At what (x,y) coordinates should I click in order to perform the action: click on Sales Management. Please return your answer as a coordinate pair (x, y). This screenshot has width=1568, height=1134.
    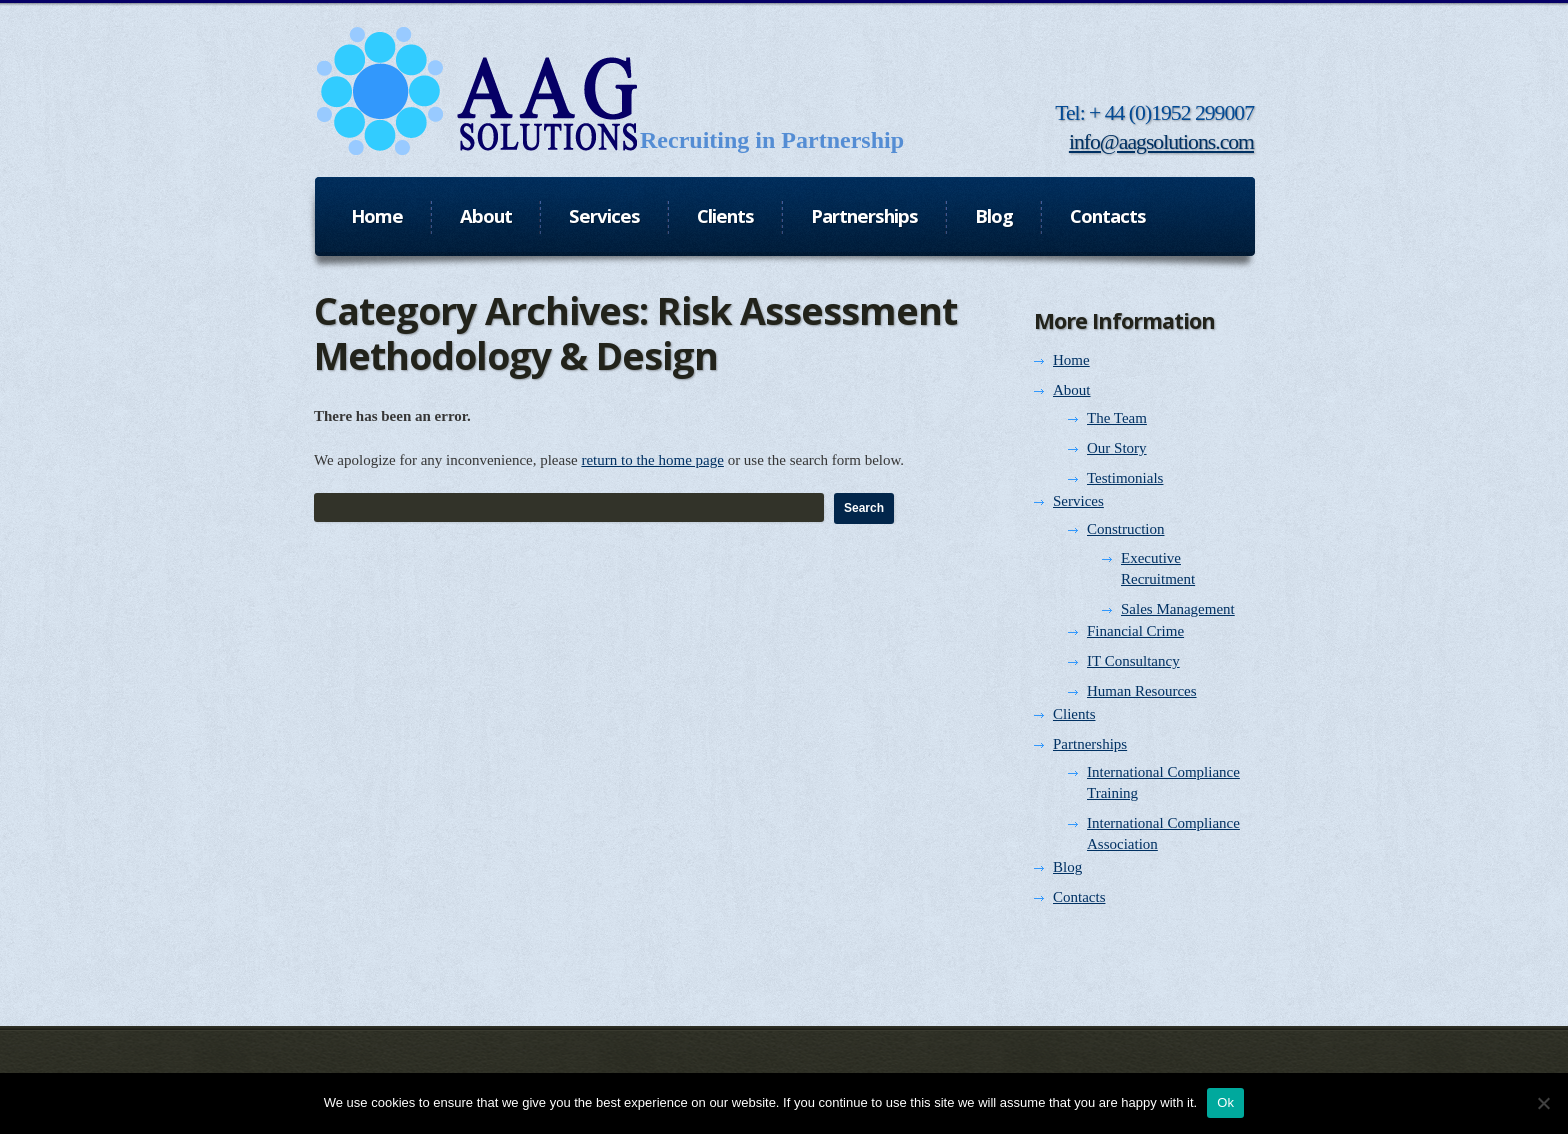
    Looking at the image, I should click on (1178, 609).